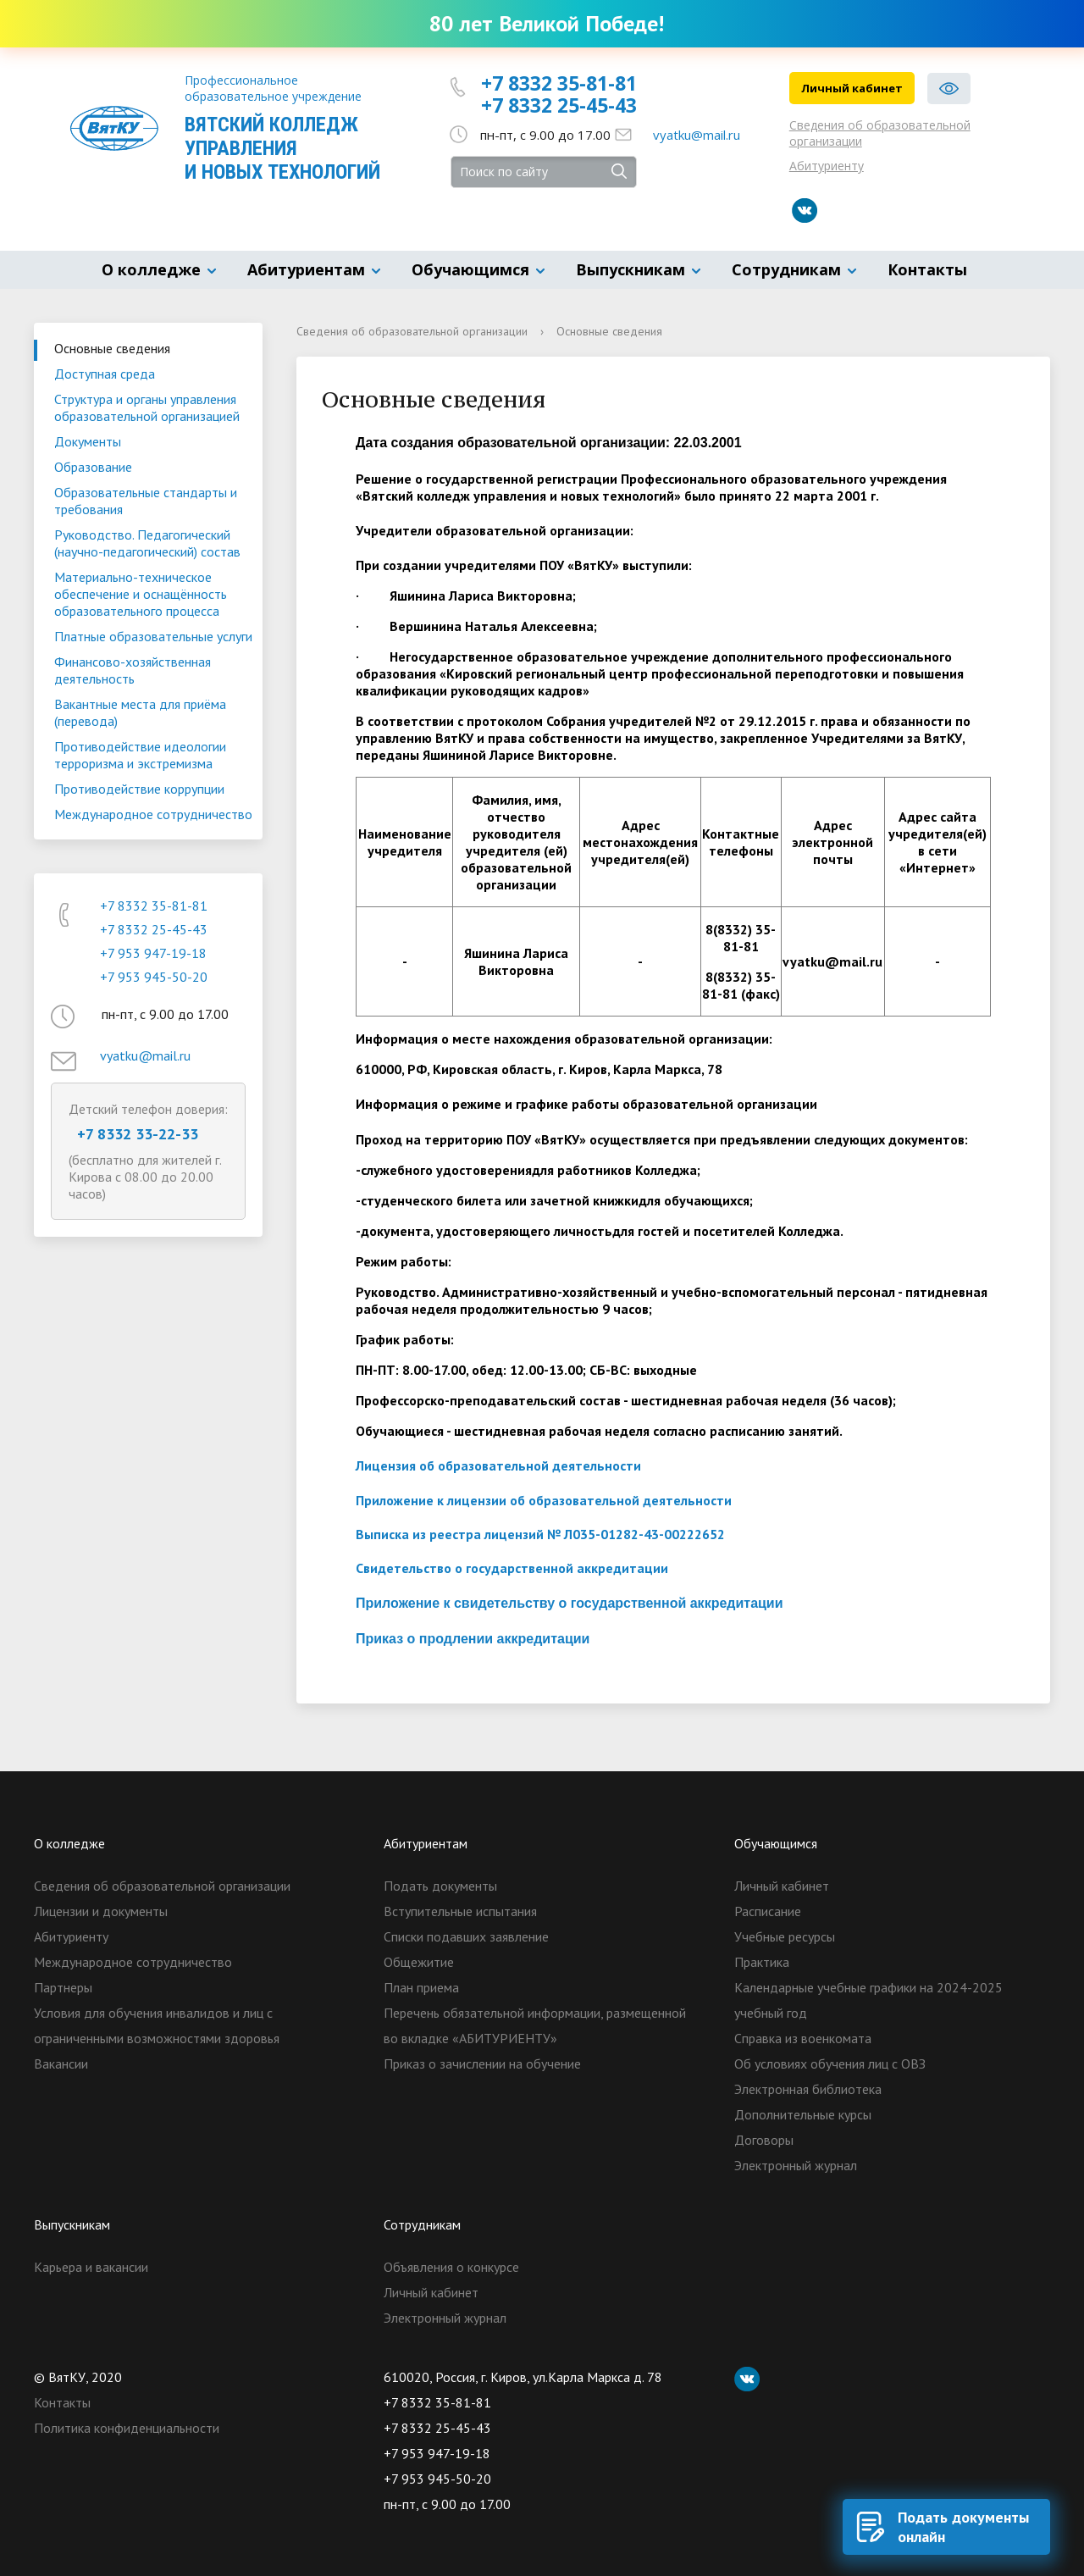 This screenshot has width=1084, height=2576. I want to click on Вступительные испытания, so click(460, 1911).